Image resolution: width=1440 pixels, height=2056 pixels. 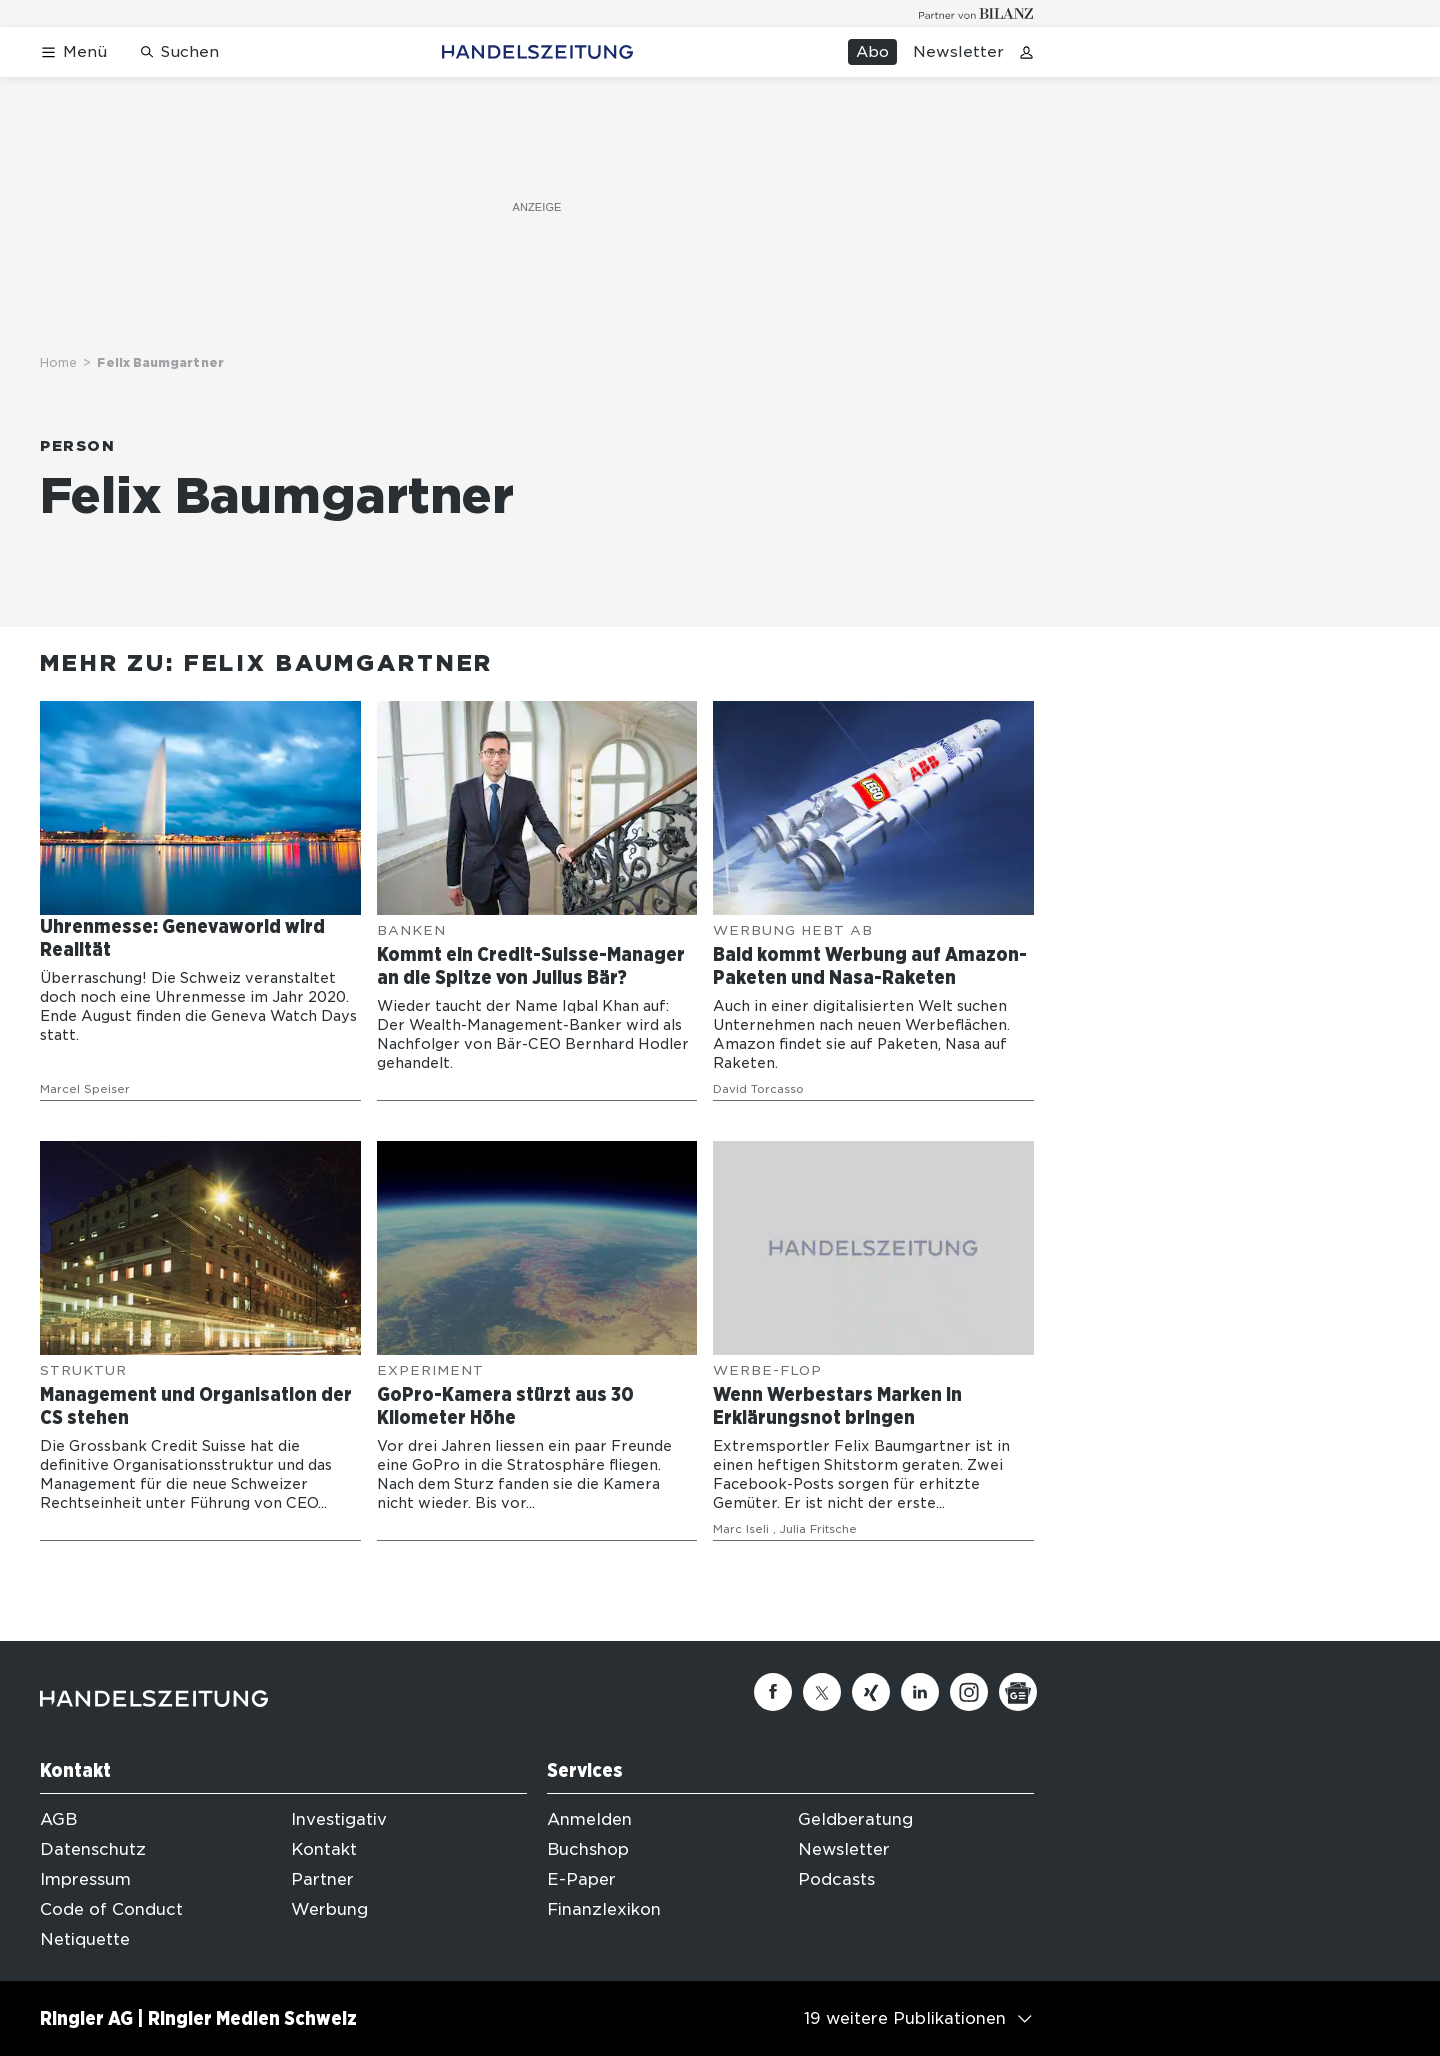 What do you see at coordinates (958, 52) in the screenshot?
I see `Newsletter` at bounding box center [958, 52].